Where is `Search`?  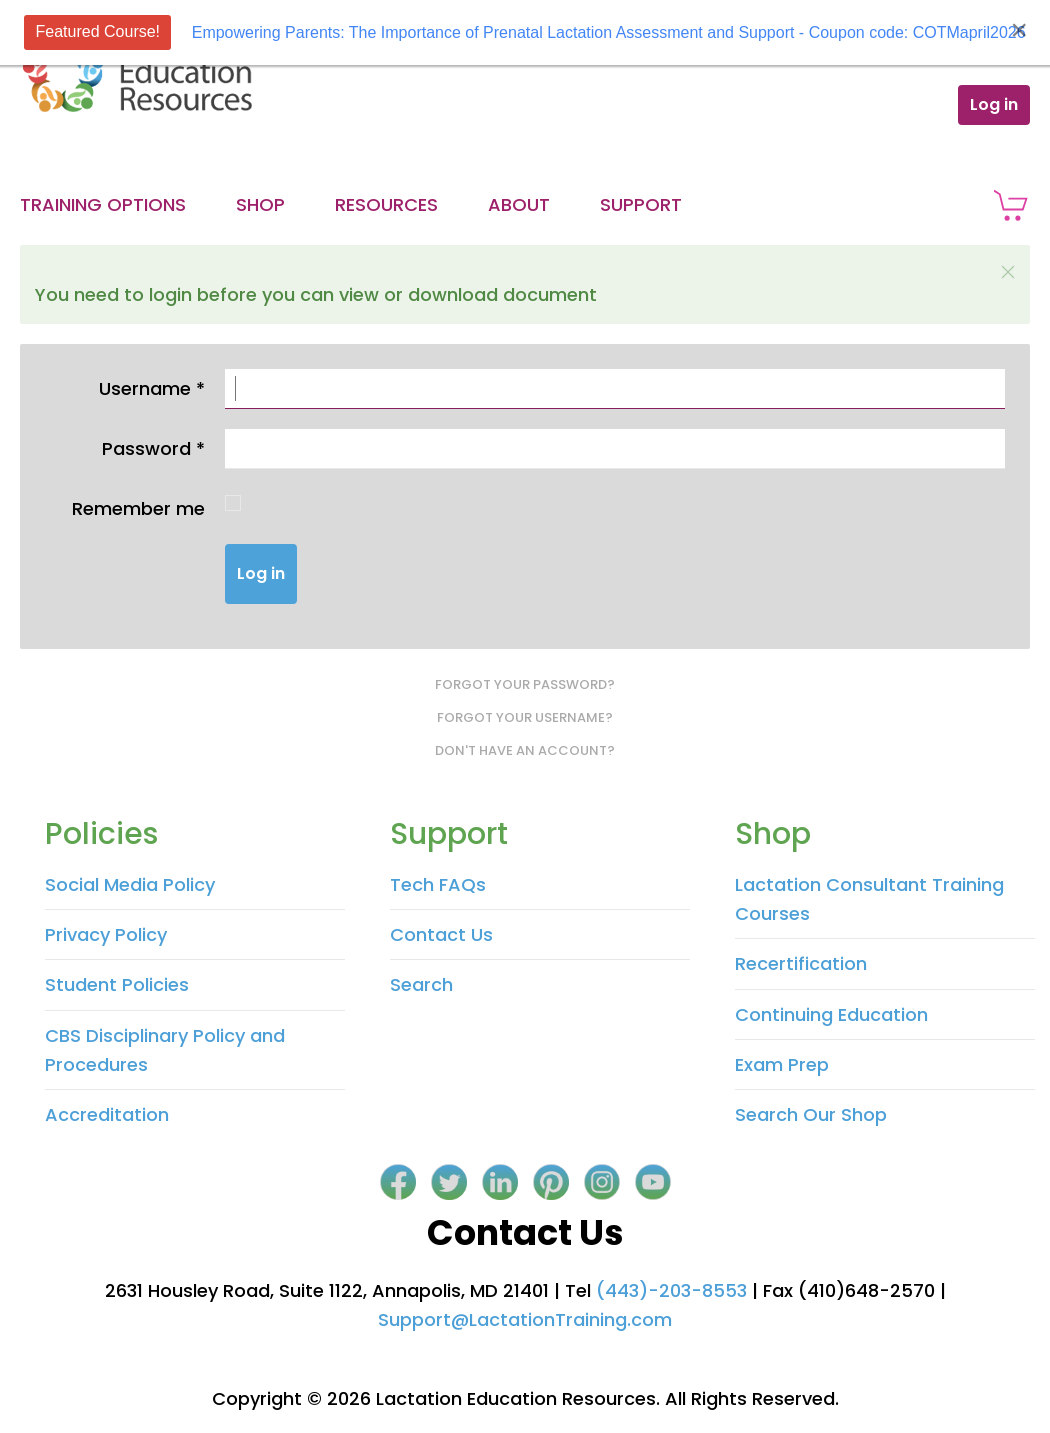 Search is located at coordinates (421, 984).